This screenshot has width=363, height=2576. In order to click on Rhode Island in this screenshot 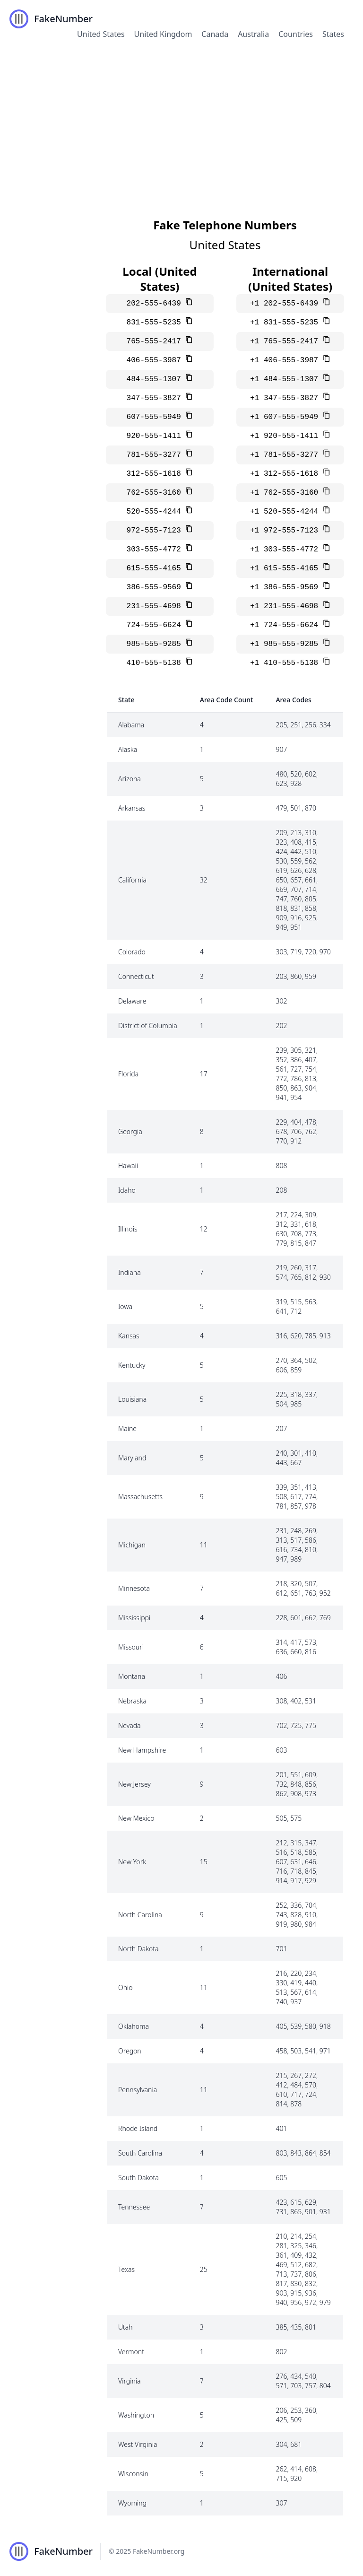, I will do `click(137, 2128)`.